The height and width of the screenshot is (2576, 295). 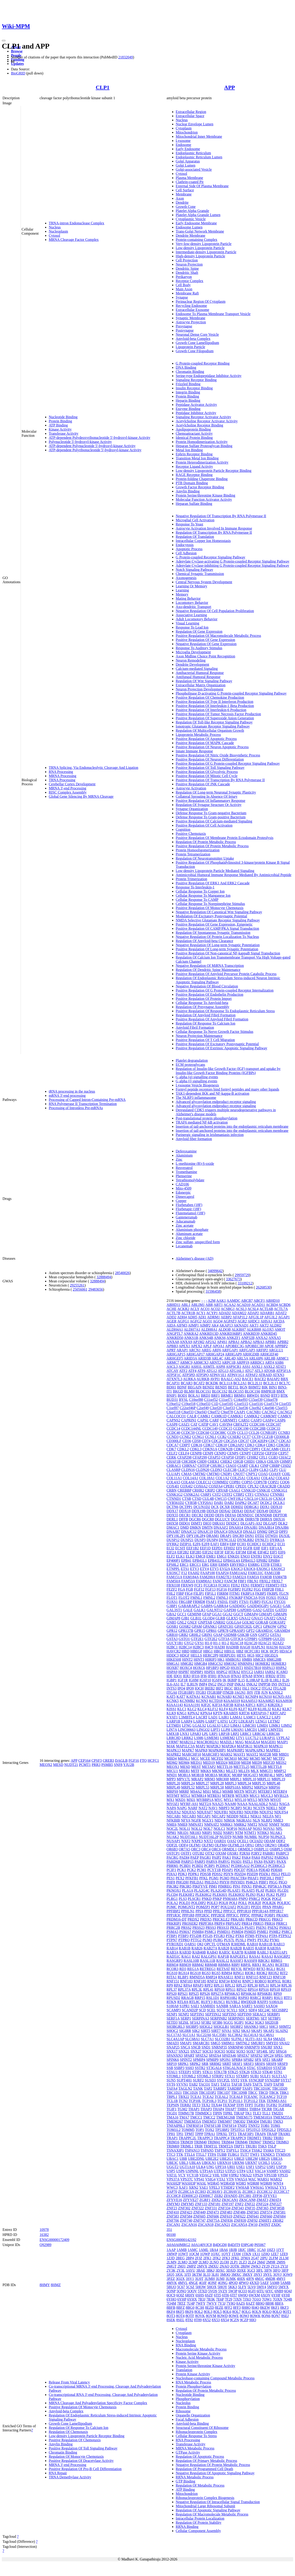 I want to click on PLAAT5, so click(x=248, y=1890).